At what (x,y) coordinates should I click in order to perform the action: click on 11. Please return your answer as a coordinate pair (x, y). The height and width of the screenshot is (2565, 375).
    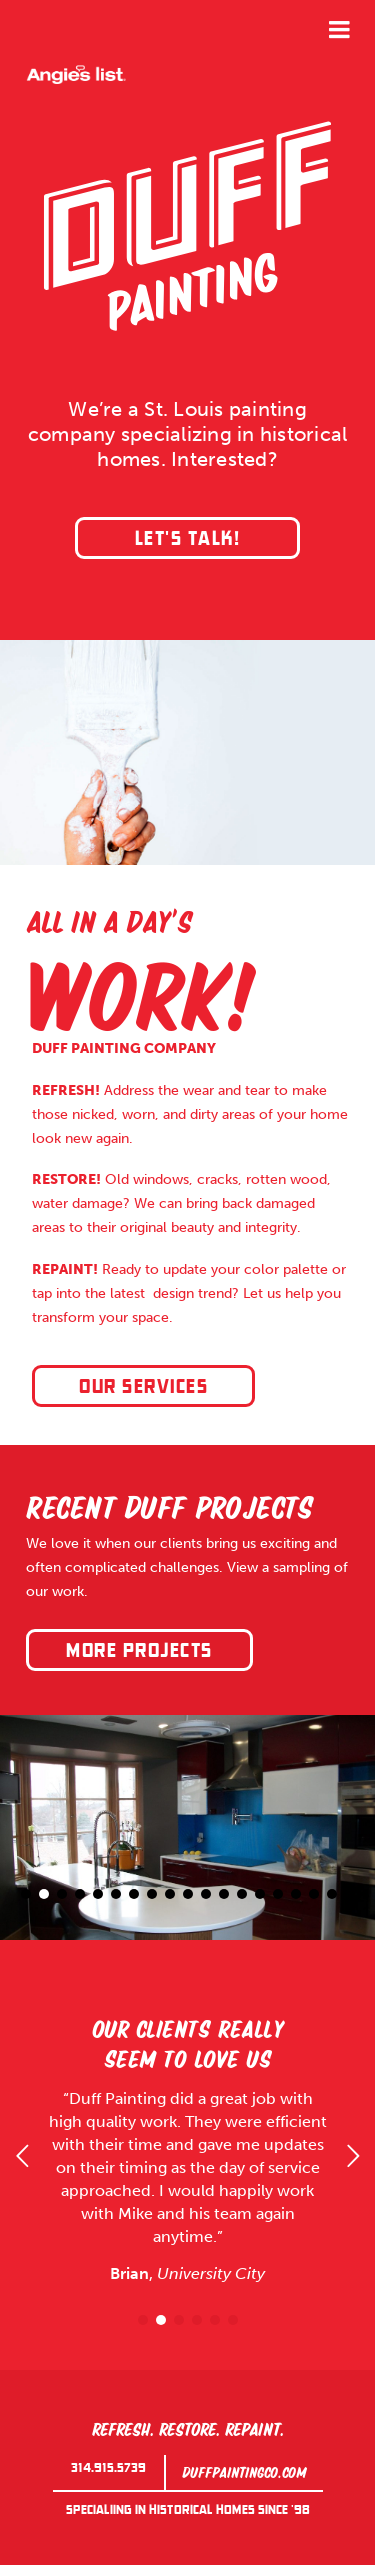
    Looking at the image, I should click on (206, 1894).